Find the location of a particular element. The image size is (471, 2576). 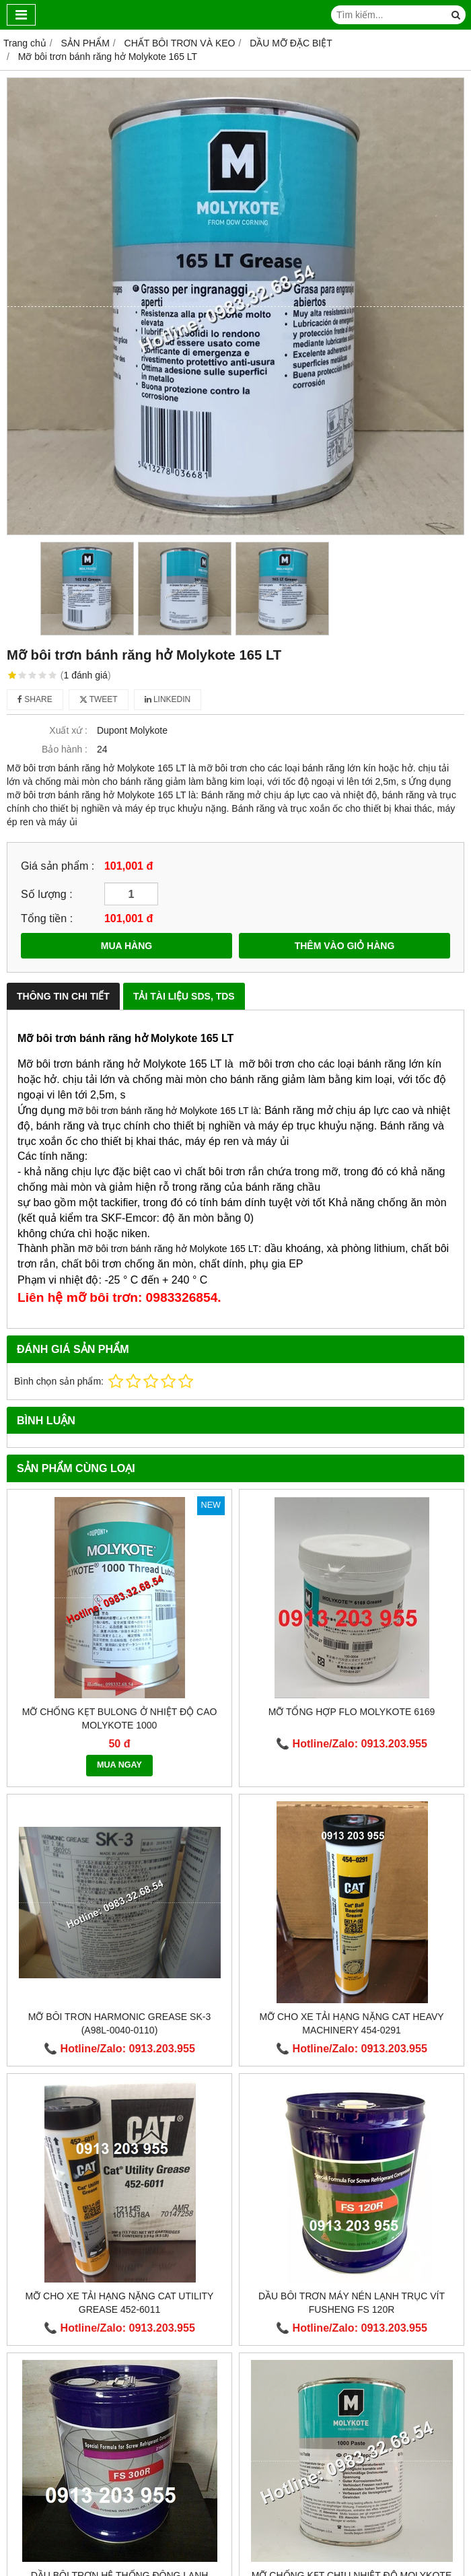

Giá sản phẩm : is located at coordinates (57, 866).